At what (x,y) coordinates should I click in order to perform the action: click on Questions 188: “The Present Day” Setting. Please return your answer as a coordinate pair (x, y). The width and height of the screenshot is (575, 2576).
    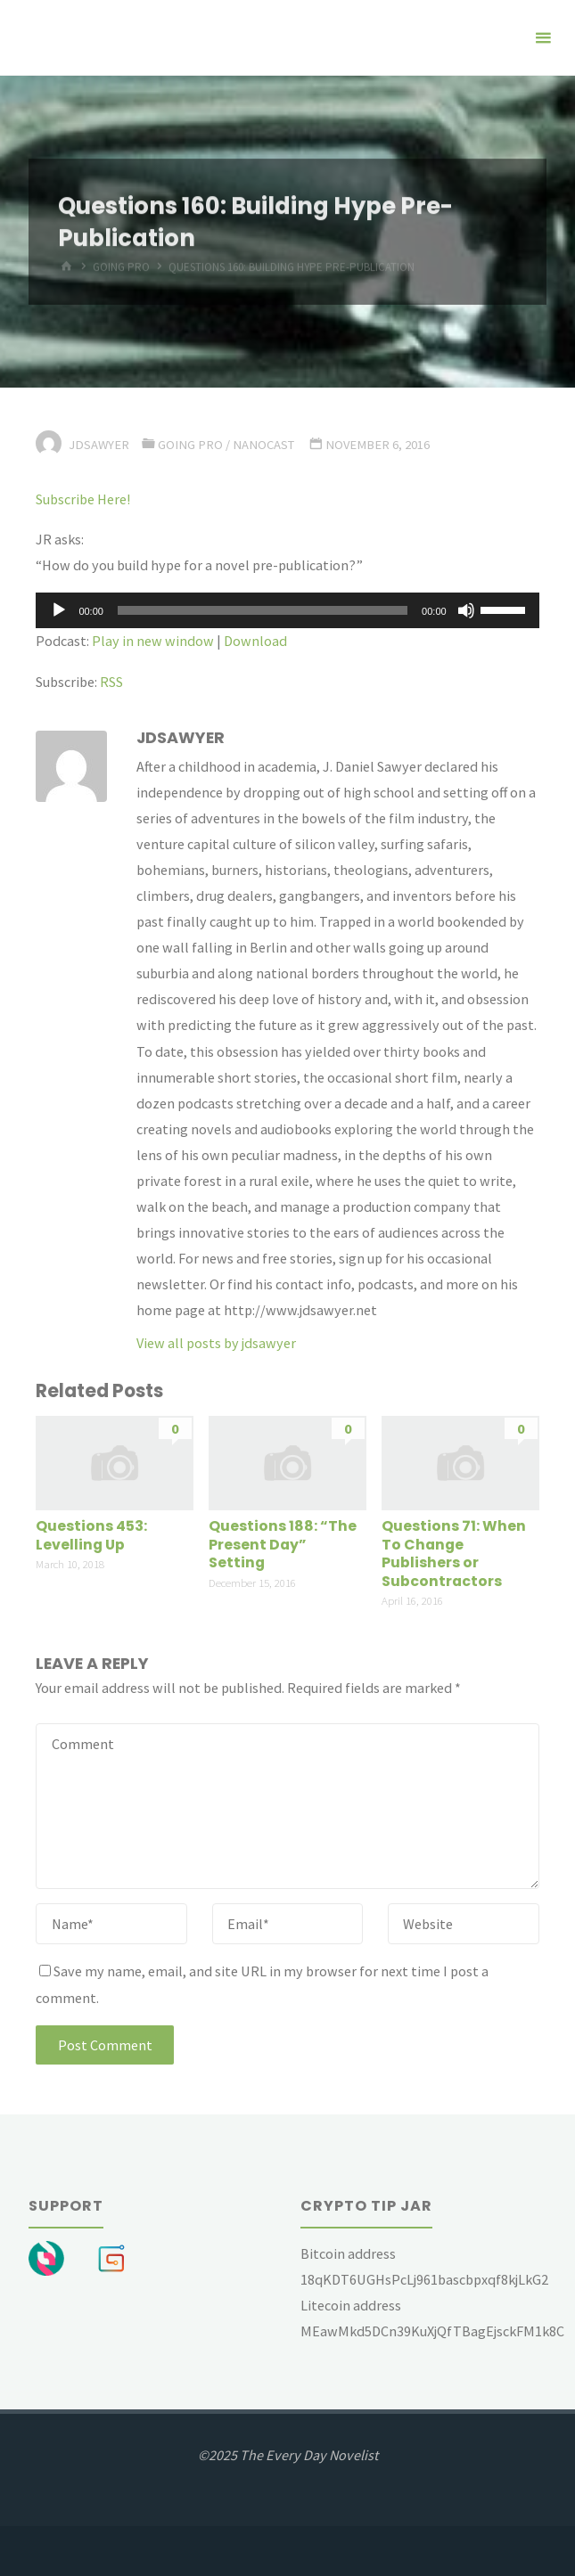
    Looking at the image, I should click on (283, 1544).